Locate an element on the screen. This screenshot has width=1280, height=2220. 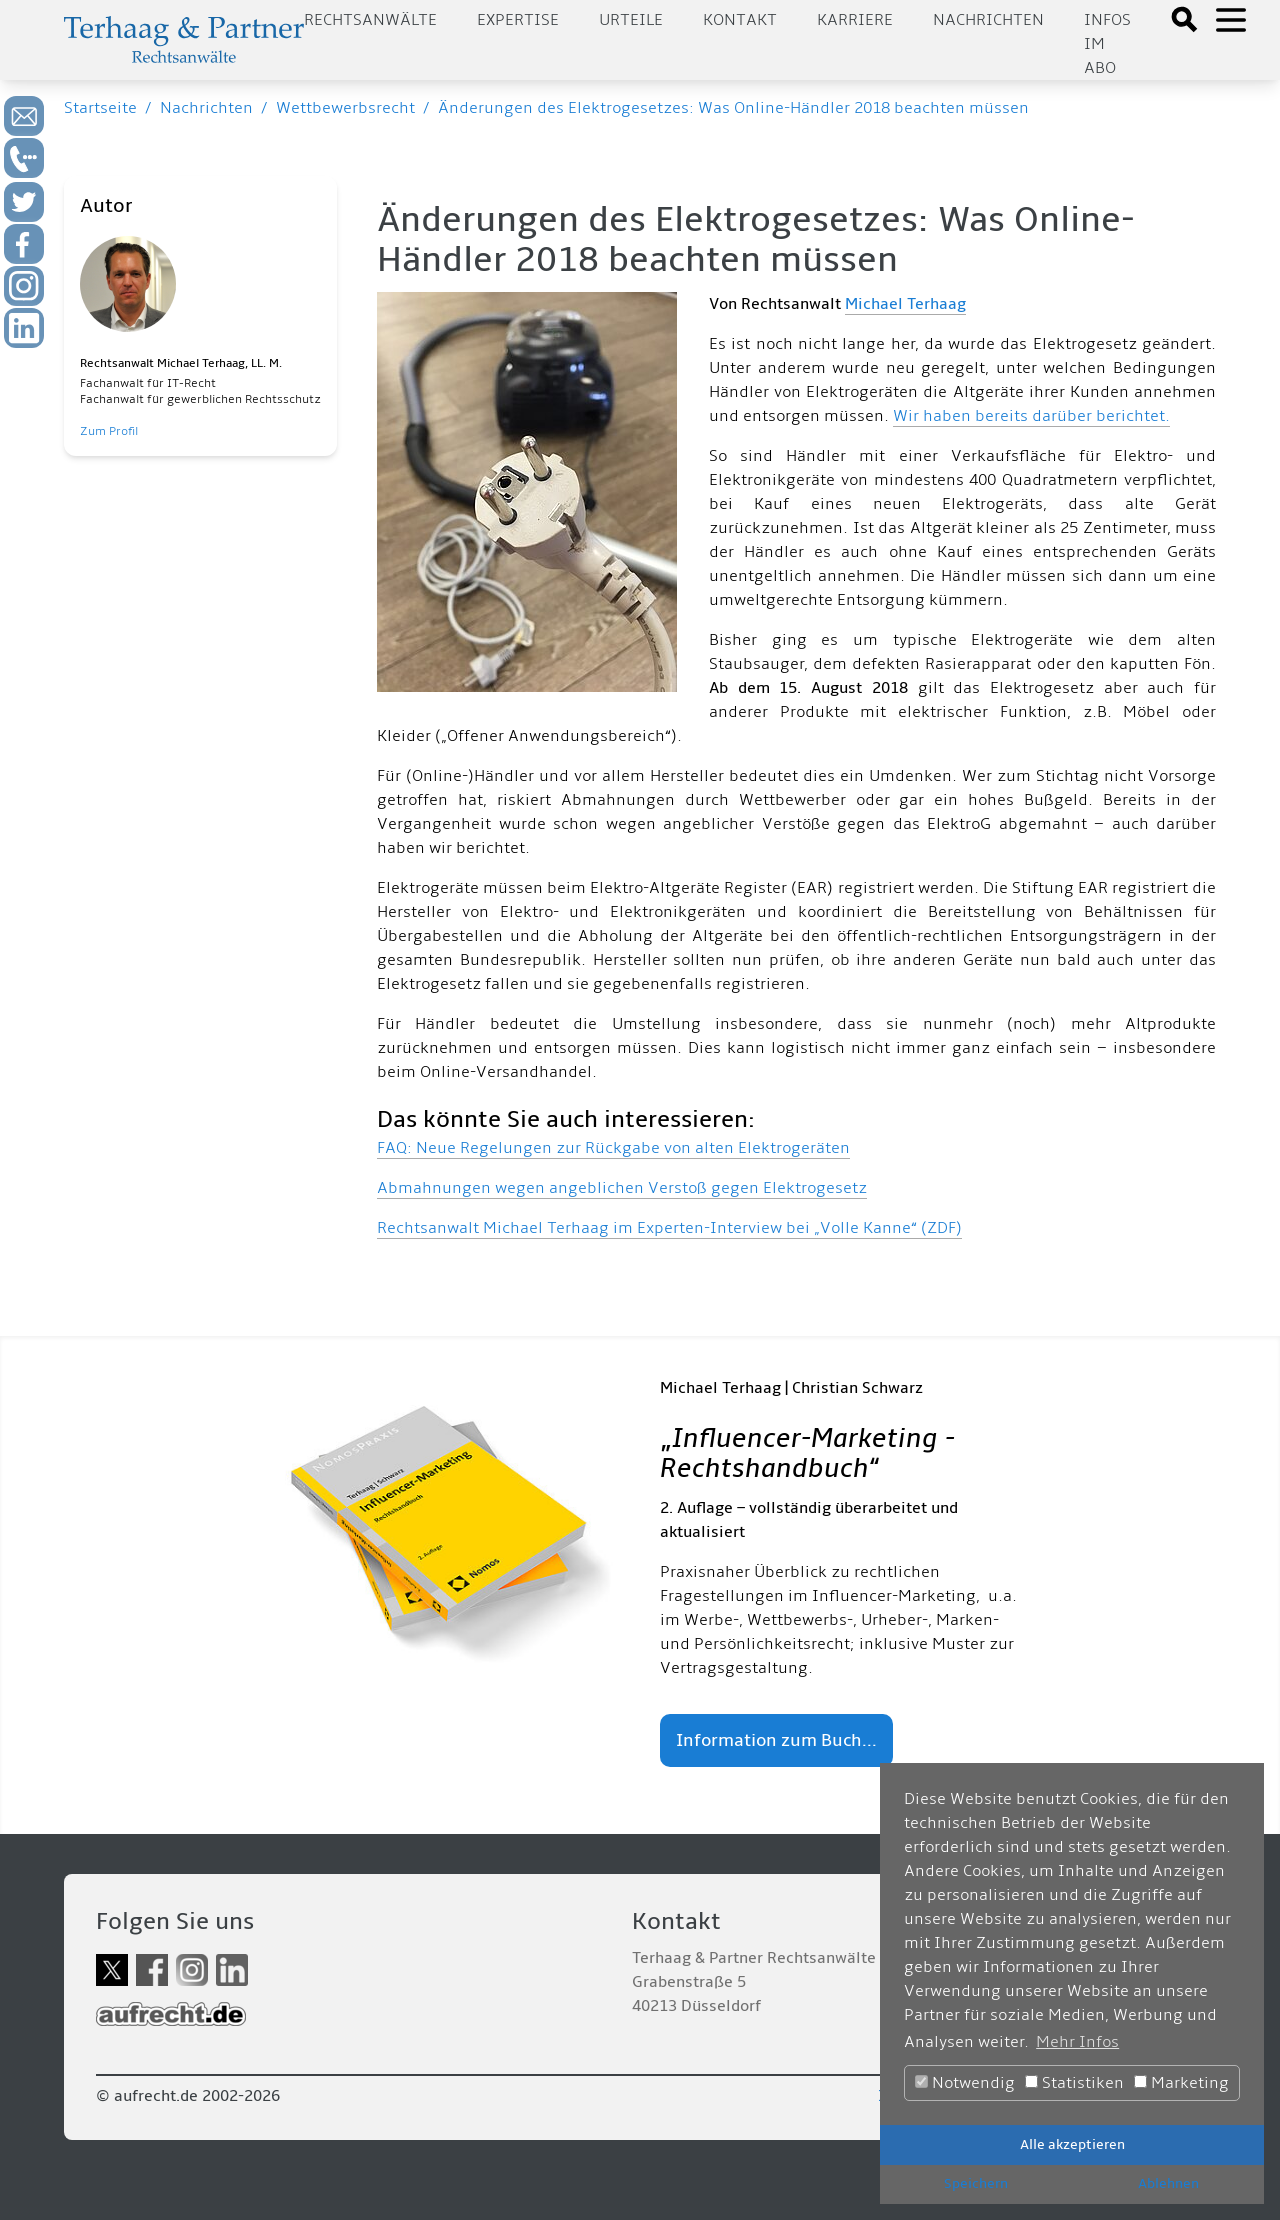
Karriere is located at coordinates (855, 20).